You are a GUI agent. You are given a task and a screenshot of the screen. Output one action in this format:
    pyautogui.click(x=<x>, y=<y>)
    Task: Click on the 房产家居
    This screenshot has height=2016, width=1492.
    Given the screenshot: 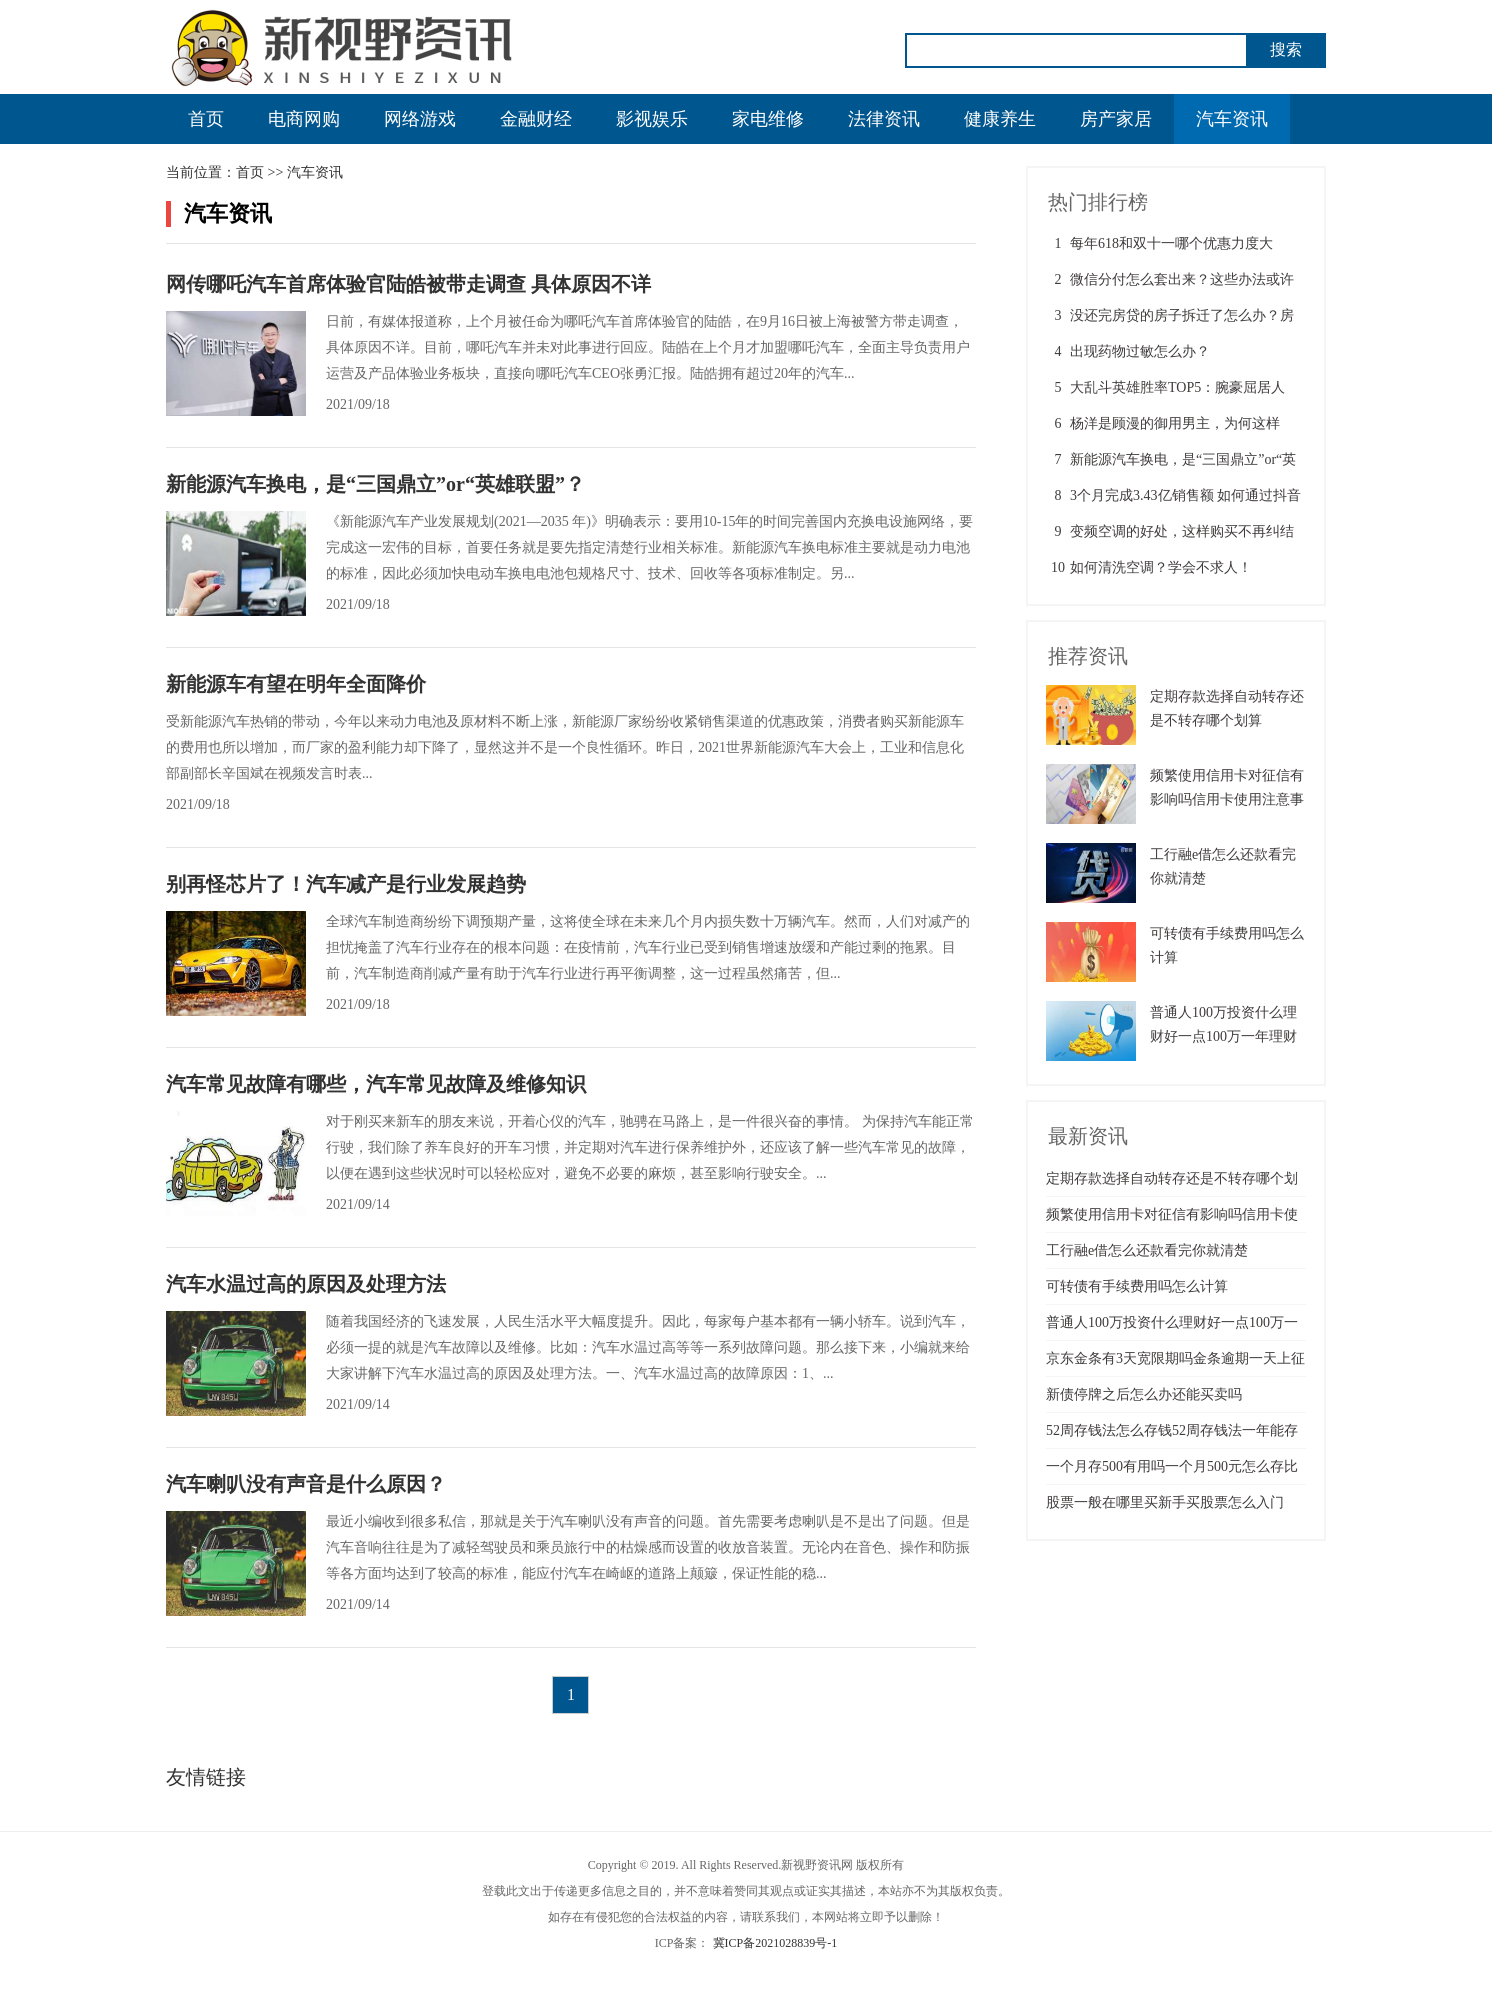 What is the action you would take?
    pyautogui.click(x=1116, y=119)
    